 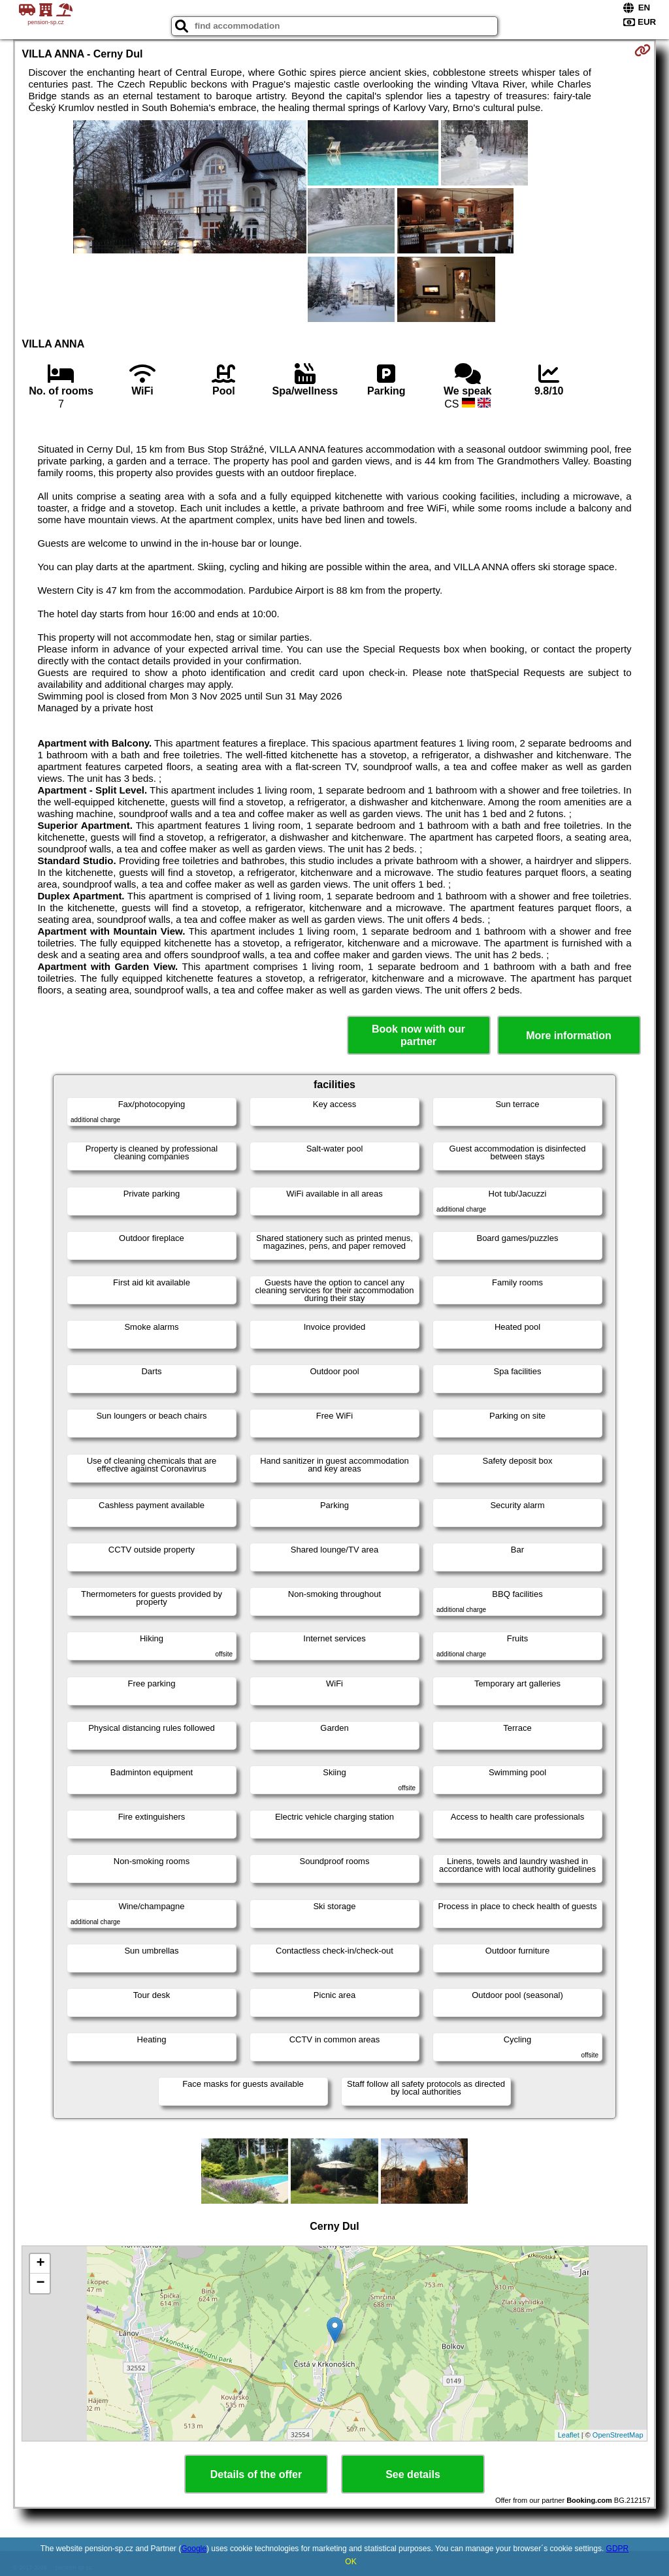 I want to click on OpenStreetMap, so click(x=618, y=2435).